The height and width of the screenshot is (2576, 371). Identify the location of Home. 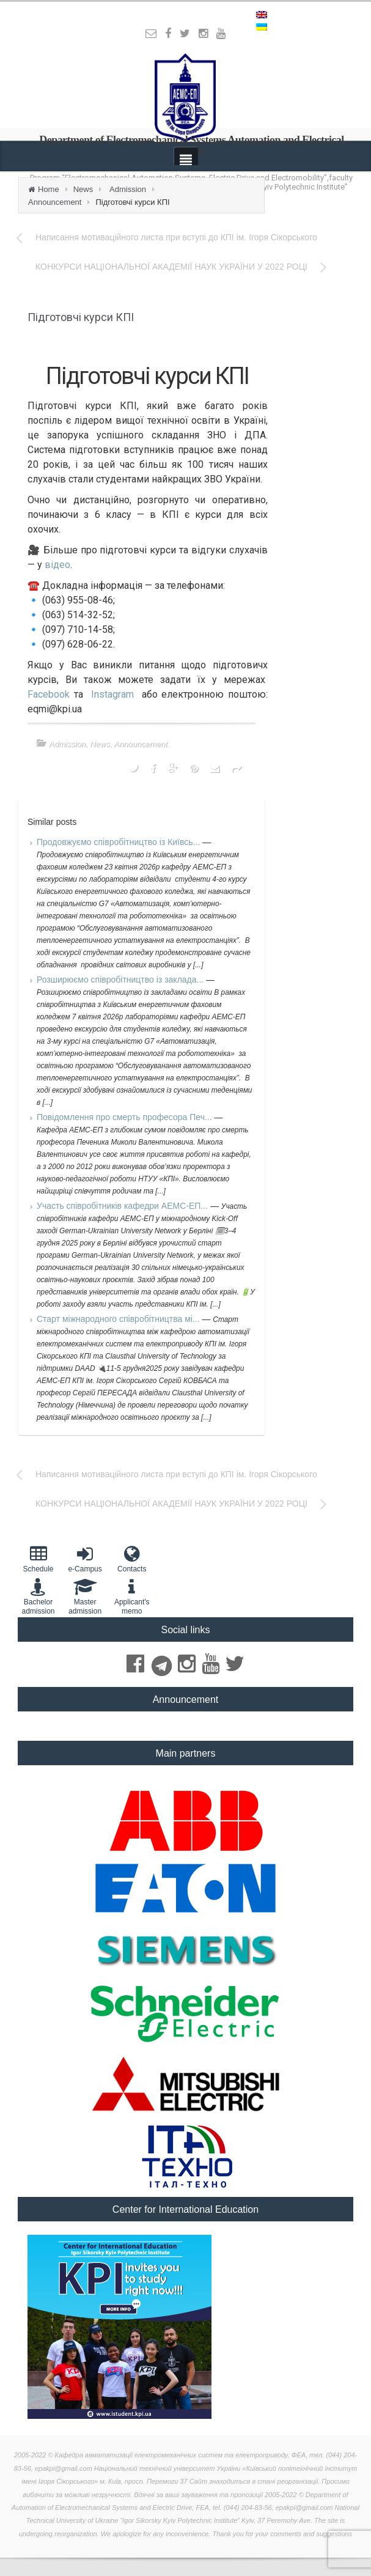
(48, 189).